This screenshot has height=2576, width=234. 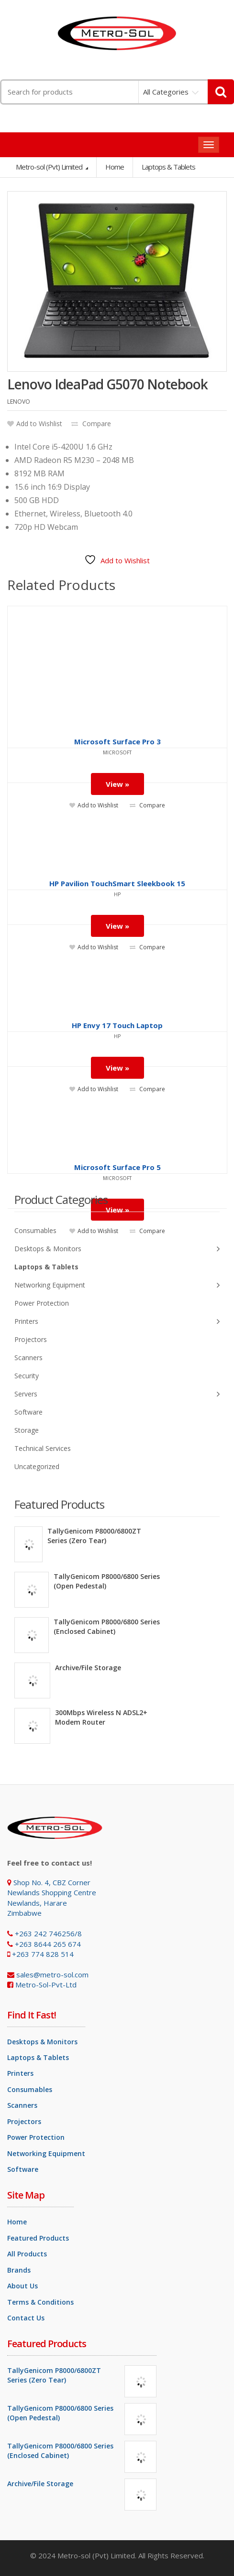 I want to click on Power Protection, so click(x=41, y=1303).